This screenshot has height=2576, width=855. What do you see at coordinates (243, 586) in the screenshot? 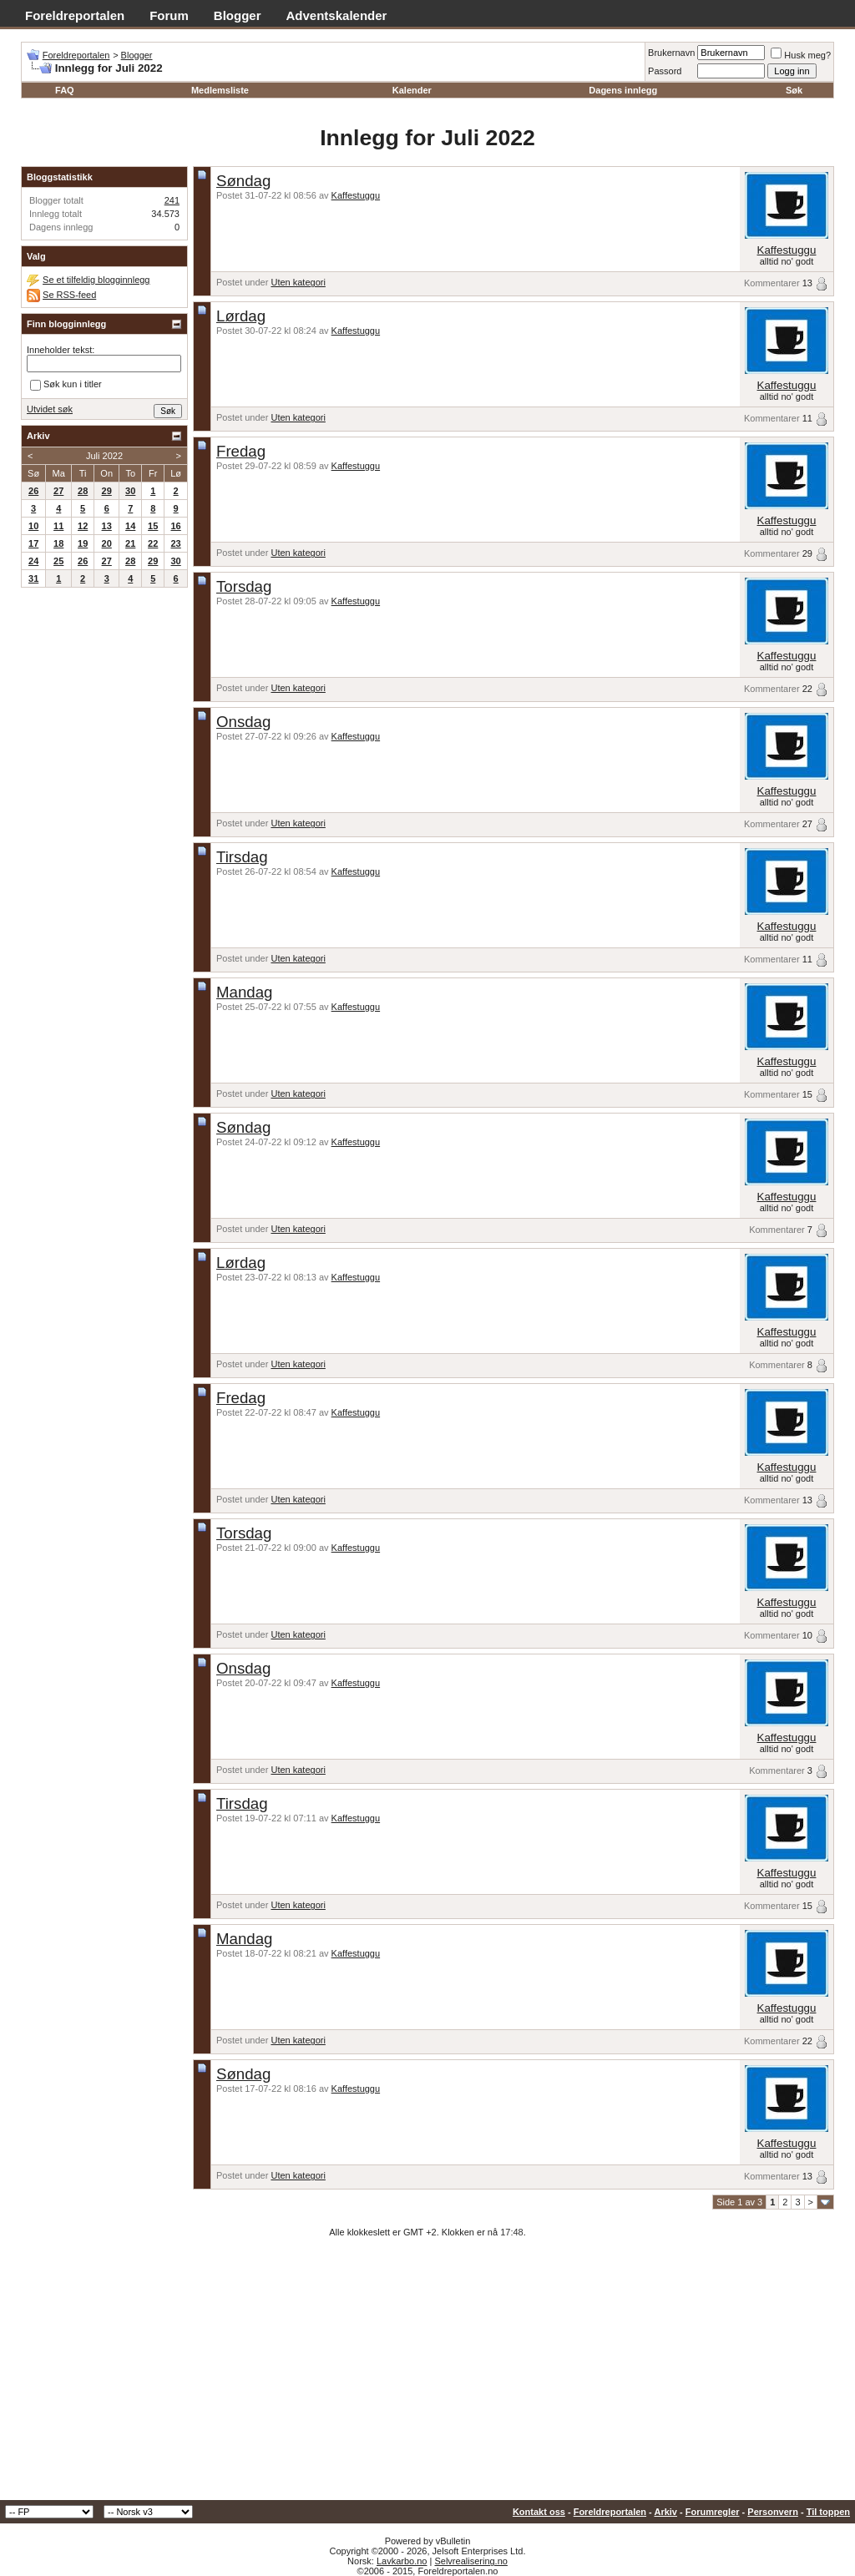
I see `Torsdag` at bounding box center [243, 586].